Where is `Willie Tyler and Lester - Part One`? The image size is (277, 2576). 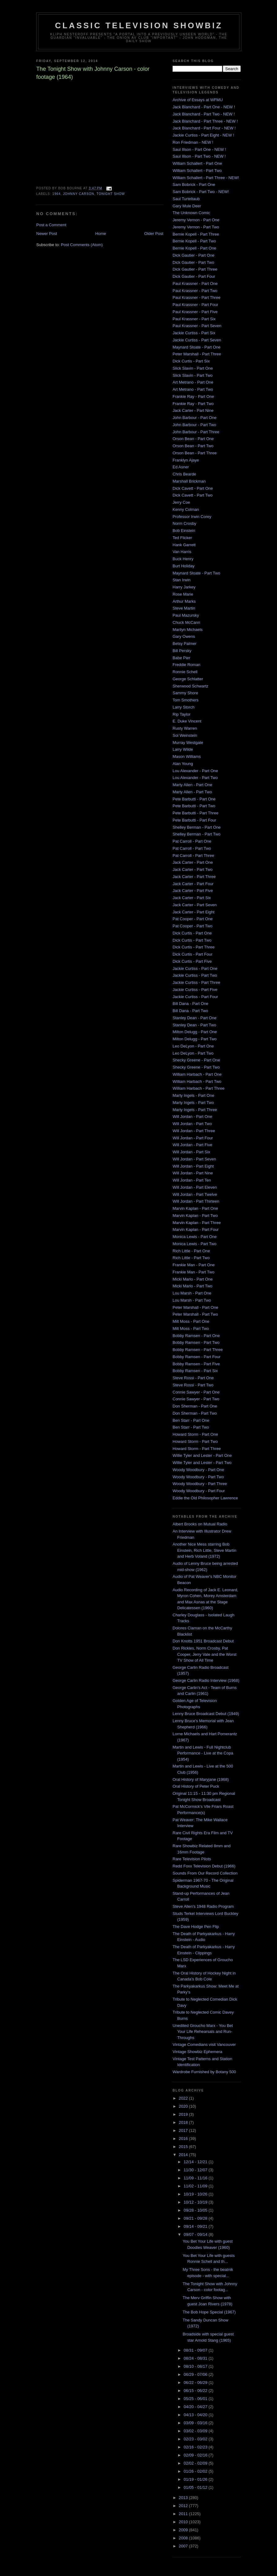
Willie Tyler and Lester - Part One is located at coordinates (202, 1455).